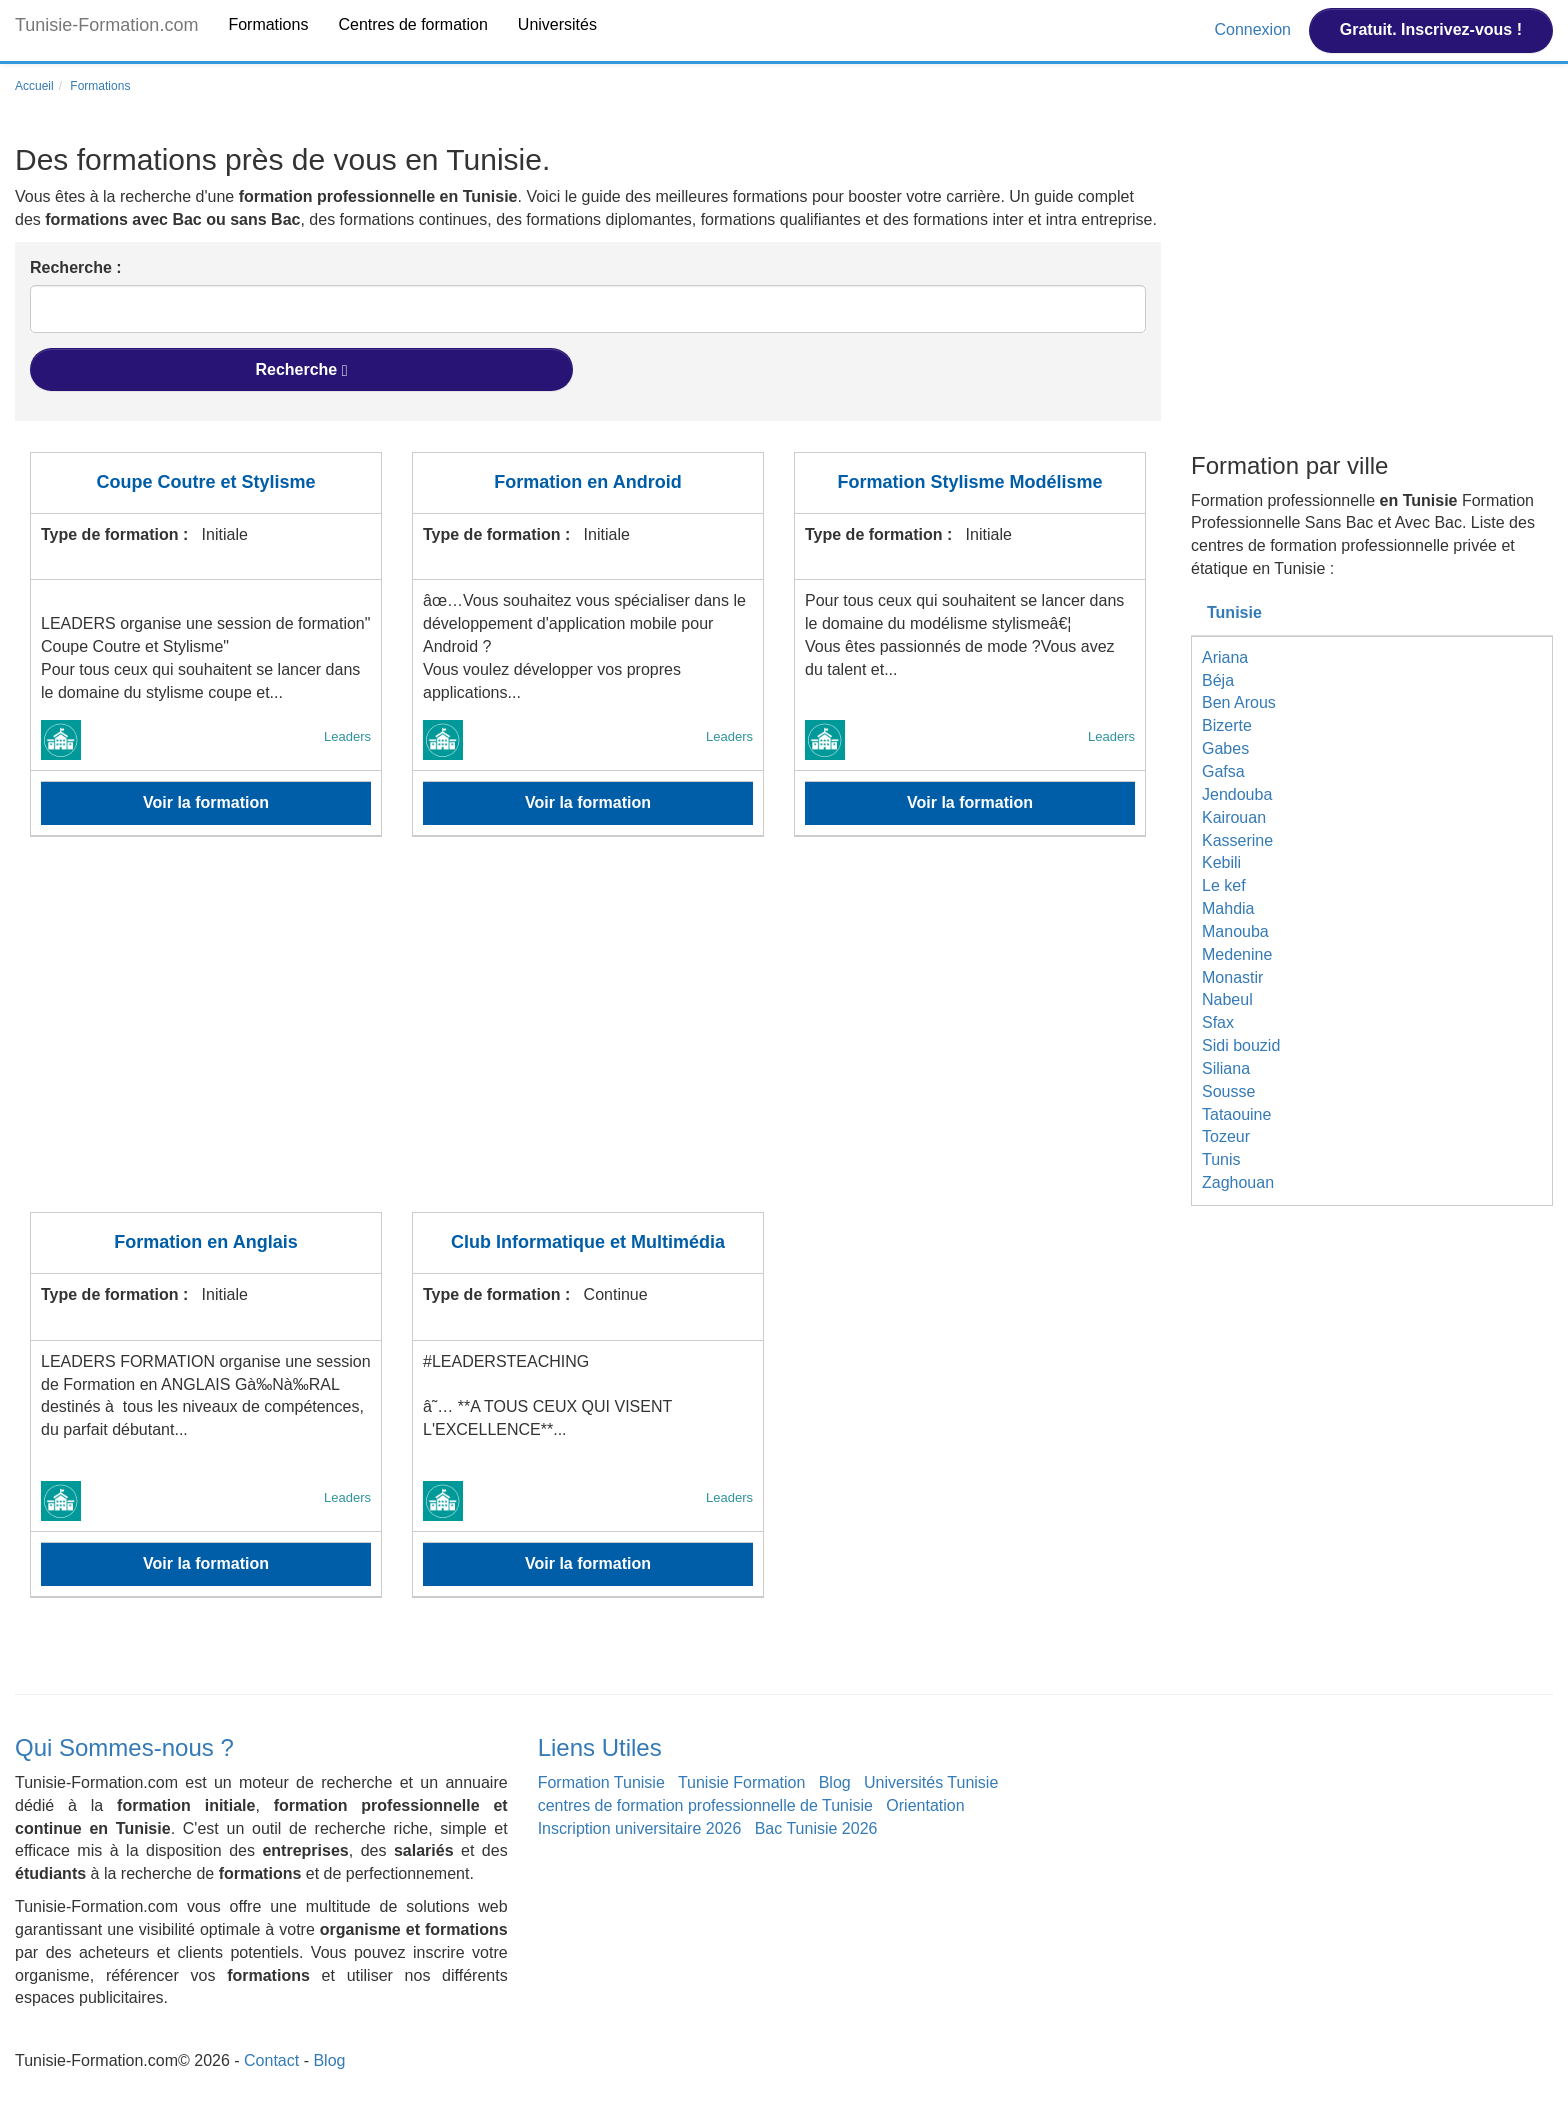 Image resolution: width=1568 pixels, height=2113 pixels. What do you see at coordinates (205, 1242) in the screenshot?
I see `Formation en Anglais` at bounding box center [205, 1242].